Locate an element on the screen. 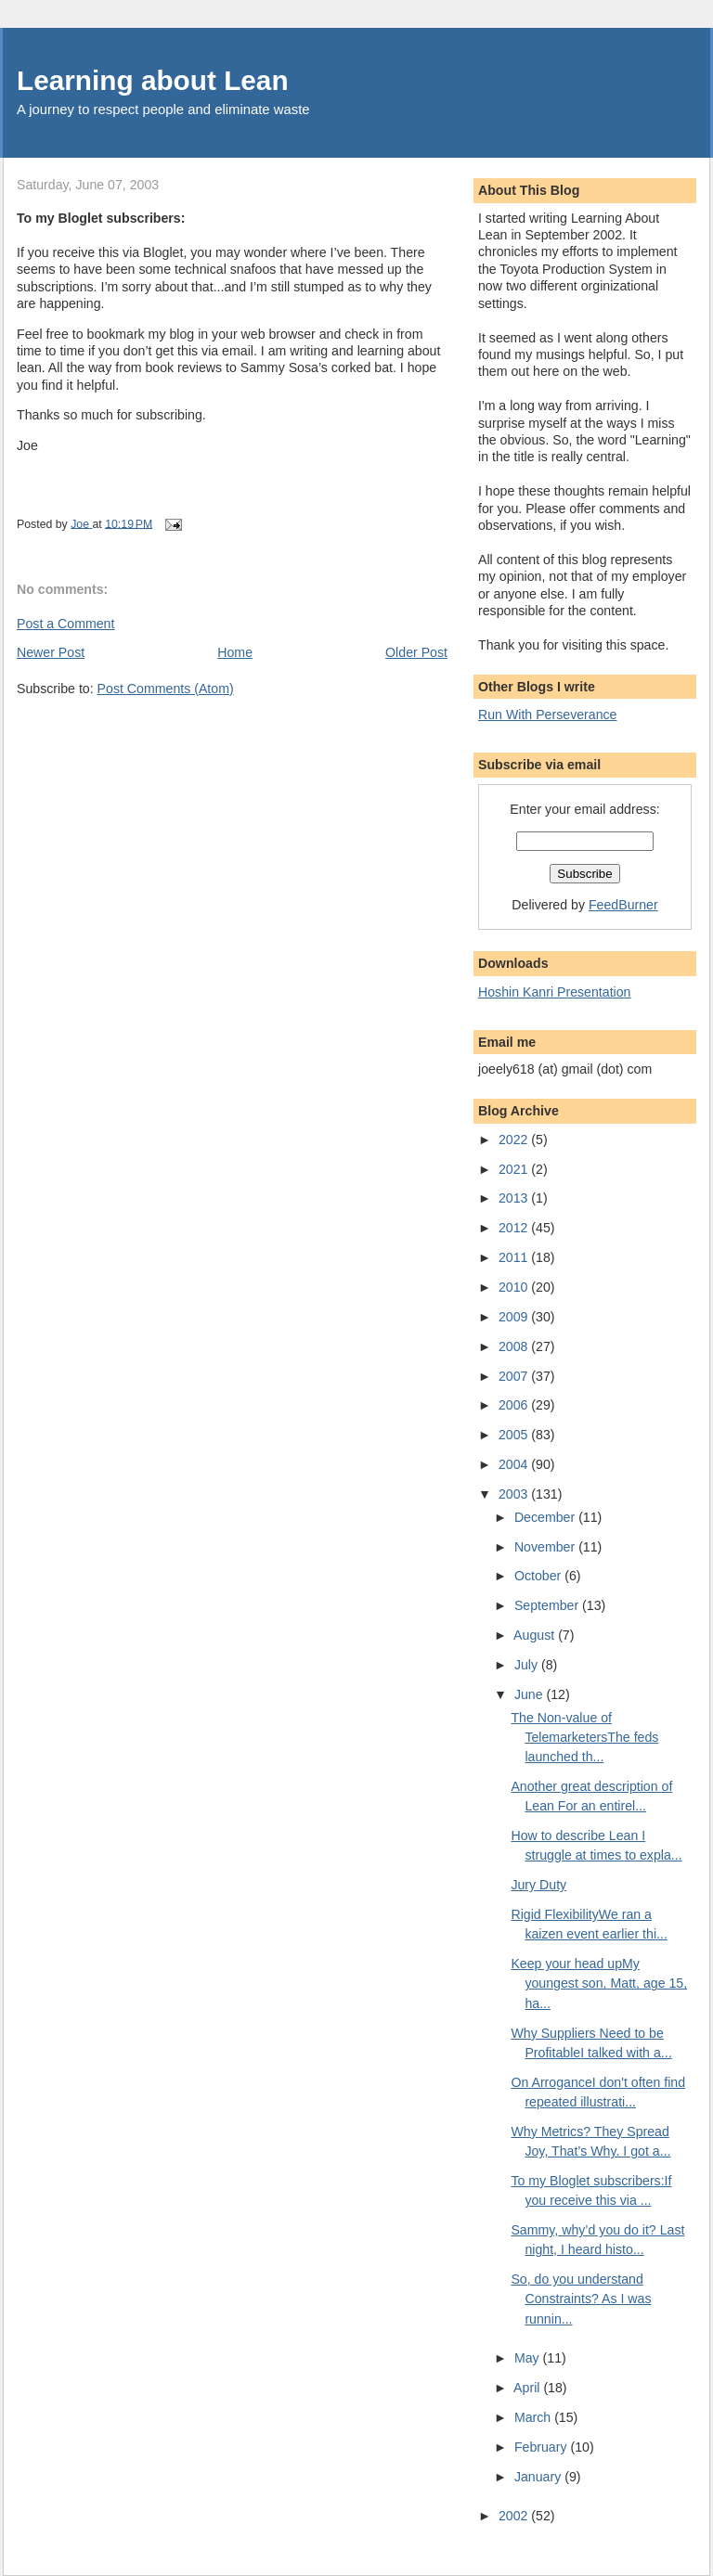  Run With Perseverance is located at coordinates (547, 714).